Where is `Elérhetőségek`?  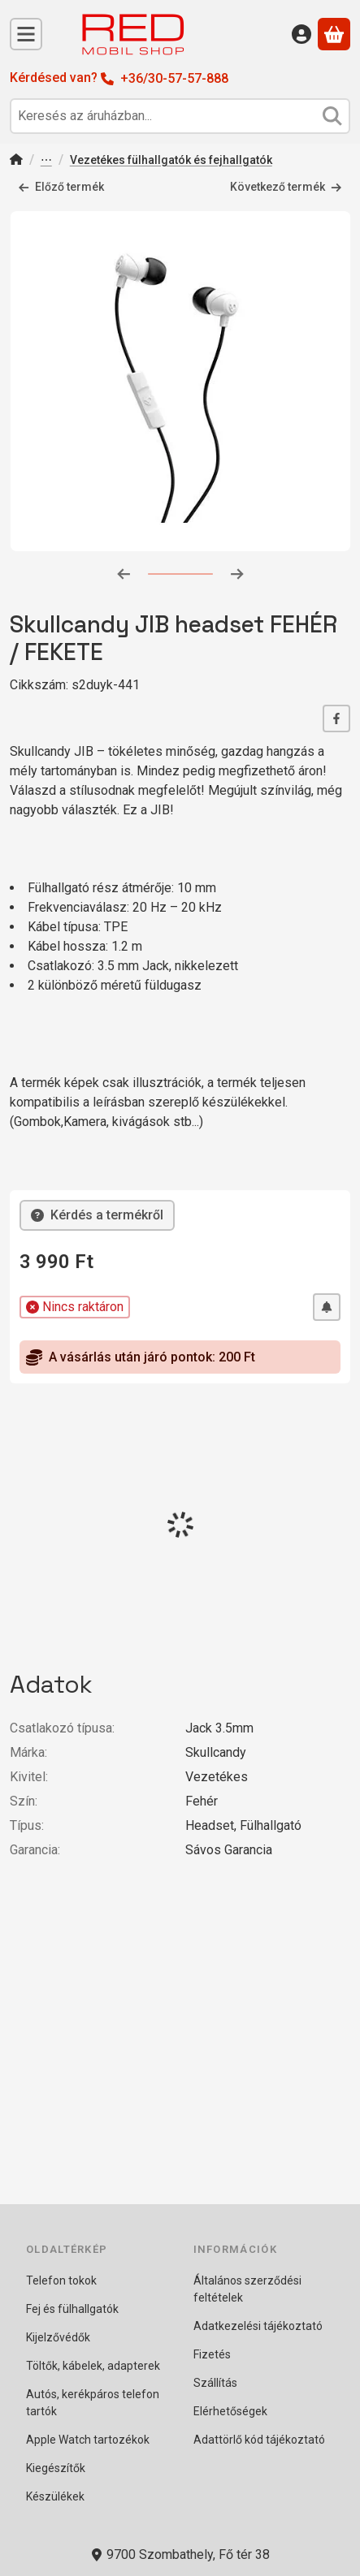 Elérhetőségek is located at coordinates (230, 2411).